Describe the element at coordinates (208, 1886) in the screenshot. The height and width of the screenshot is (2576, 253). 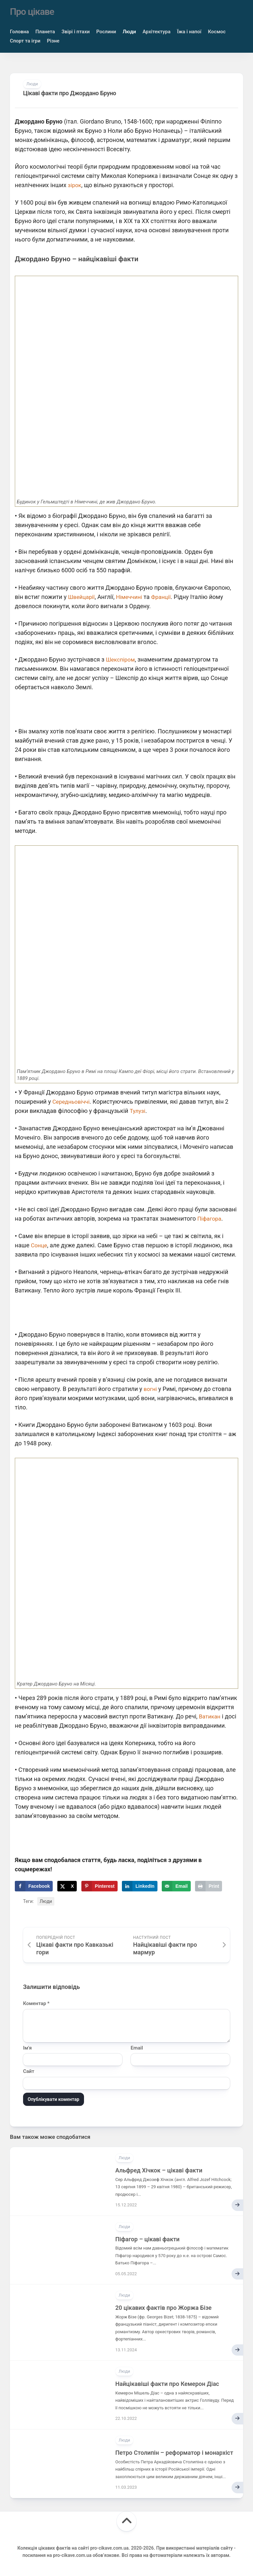
I see `[Print this webpage]` at that location.